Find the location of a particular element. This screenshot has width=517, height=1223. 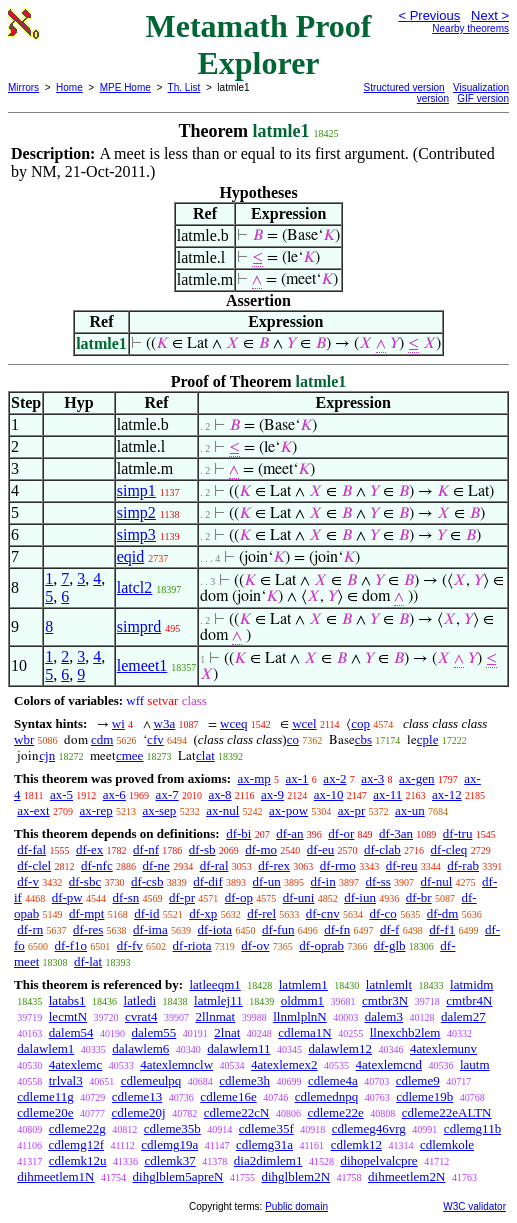

clat is located at coordinates (205, 755).